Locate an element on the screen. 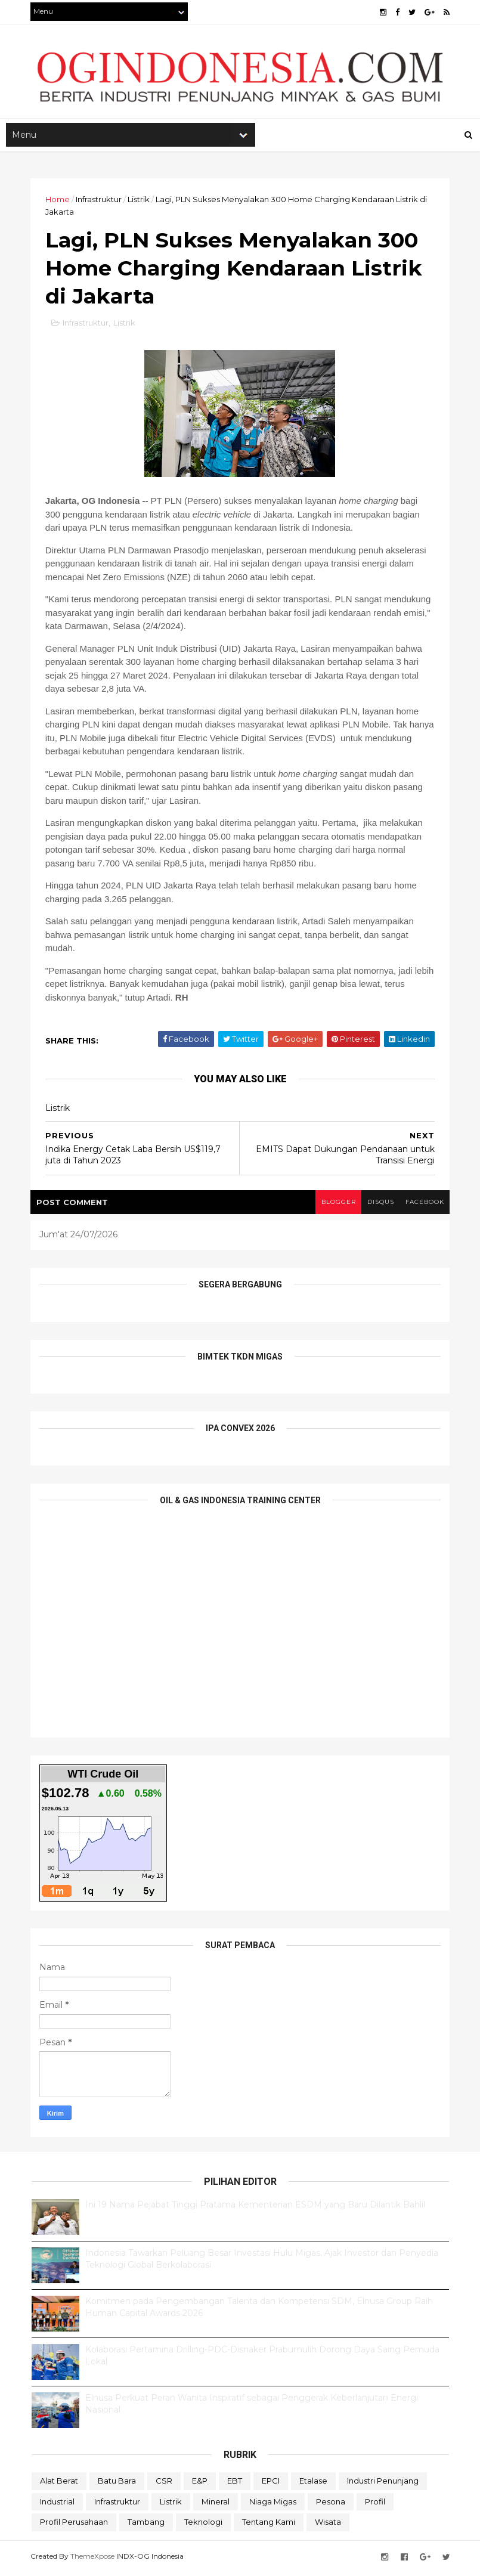 Image resolution: width=480 pixels, height=2576 pixels. Pesona is located at coordinates (330, 2505).